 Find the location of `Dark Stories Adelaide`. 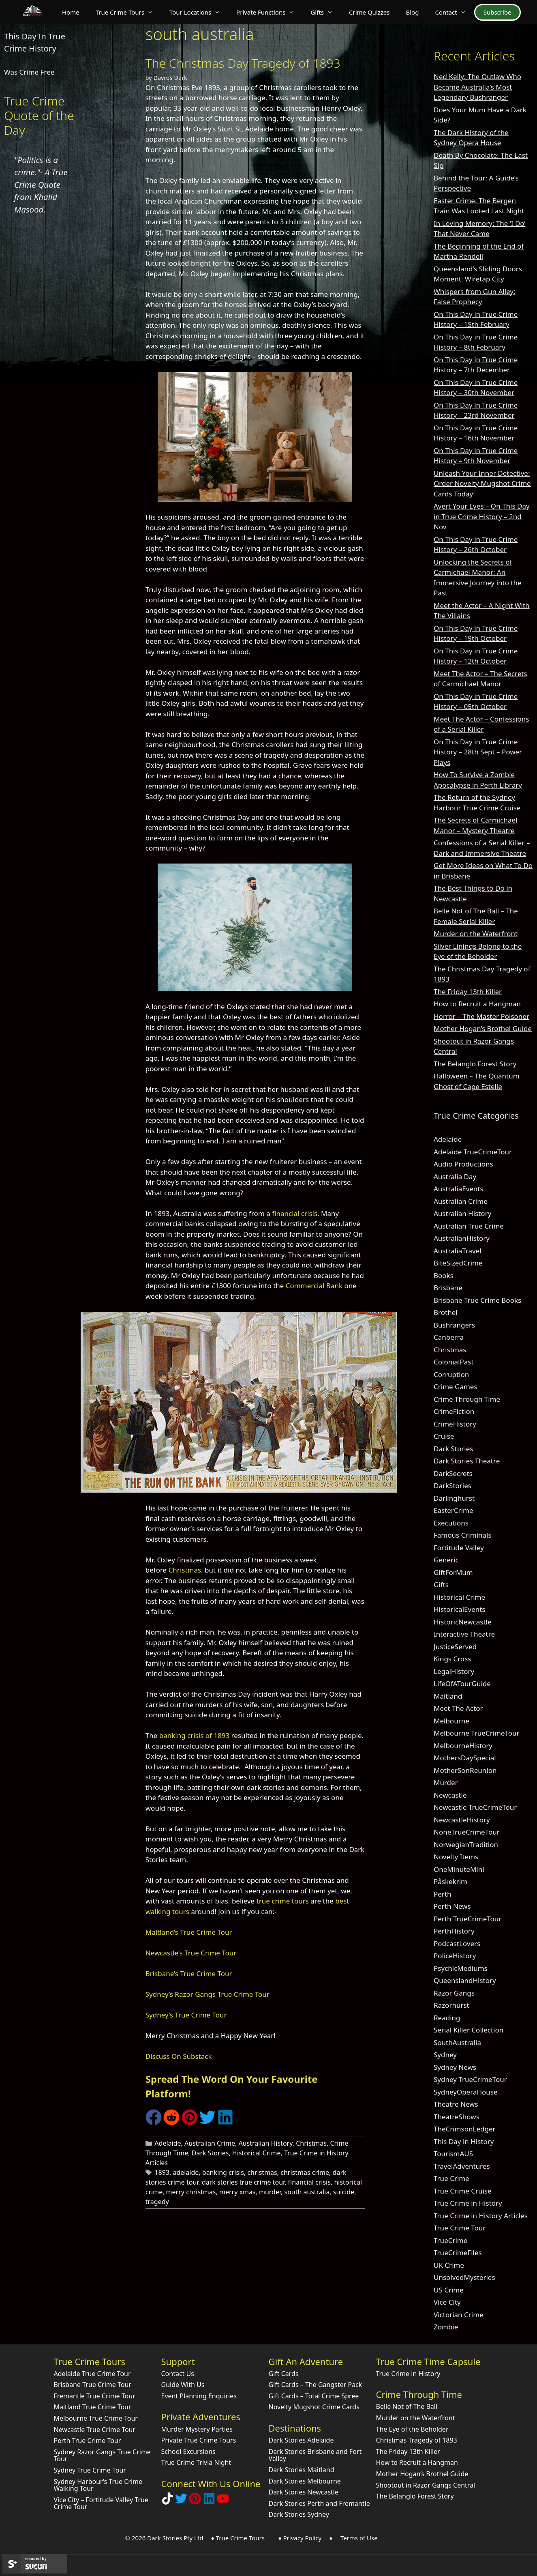

Dark Stories Adelaide is located at coordinates (301, 2440).